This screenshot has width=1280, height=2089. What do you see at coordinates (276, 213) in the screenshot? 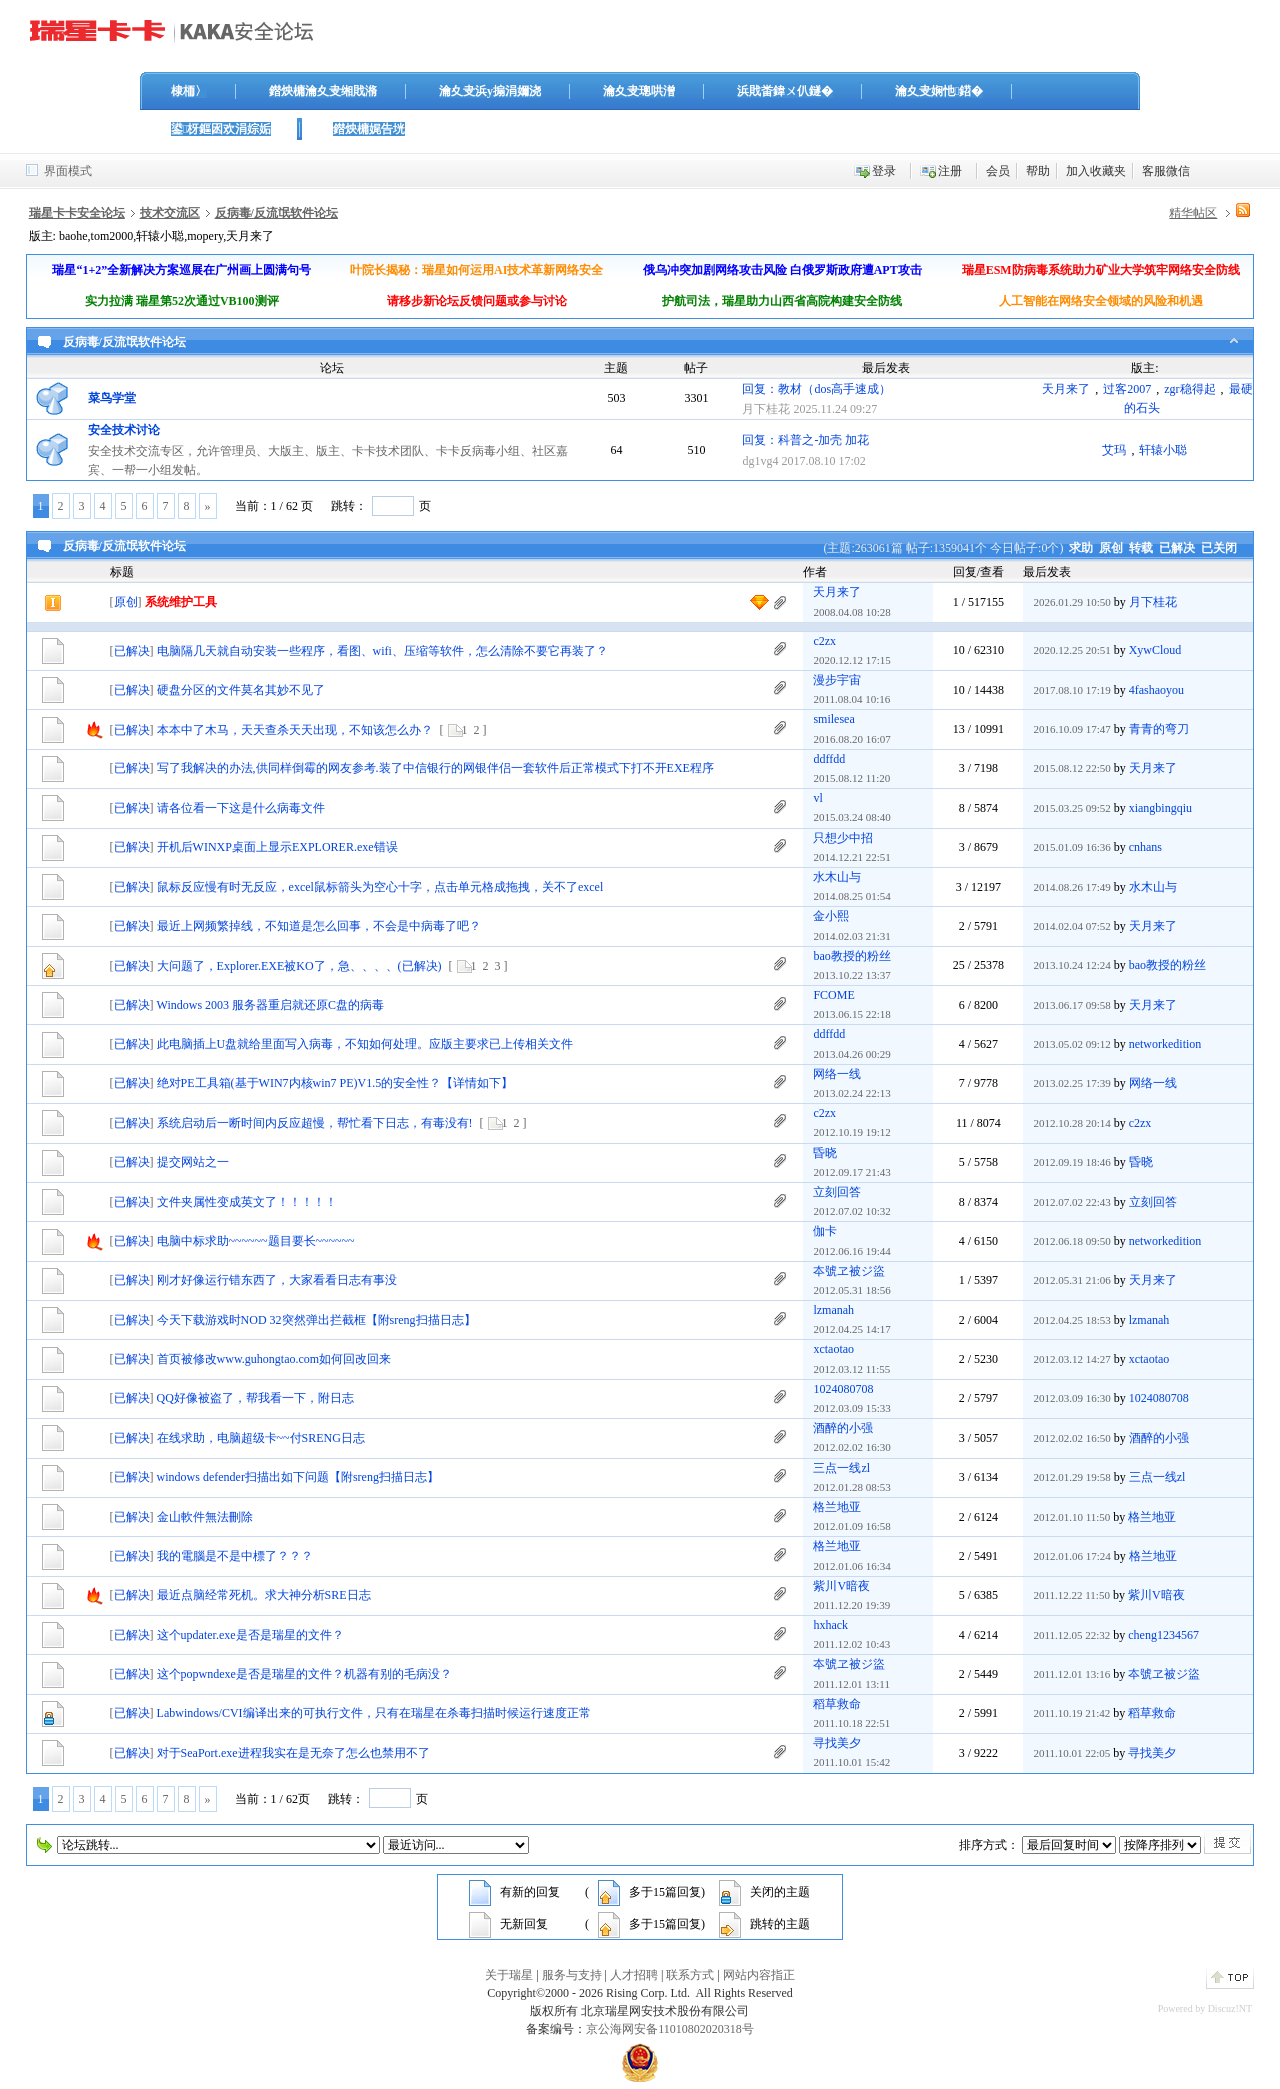
I see `反病毒/反流氓软件论坛` at bounding box center [276, 213].